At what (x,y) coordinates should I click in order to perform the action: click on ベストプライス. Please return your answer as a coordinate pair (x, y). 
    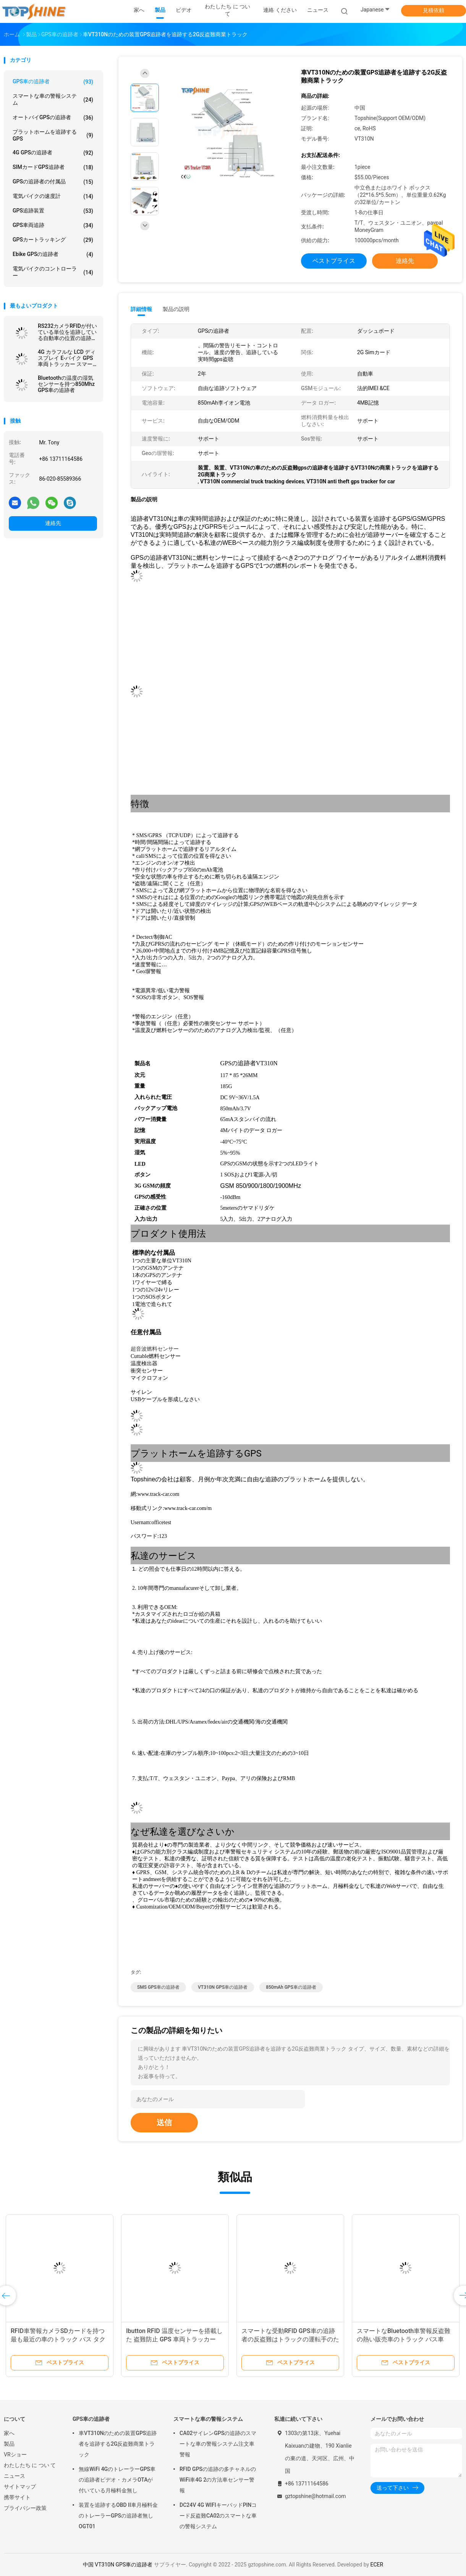
    Looking at the image, I should click on (333, 260).